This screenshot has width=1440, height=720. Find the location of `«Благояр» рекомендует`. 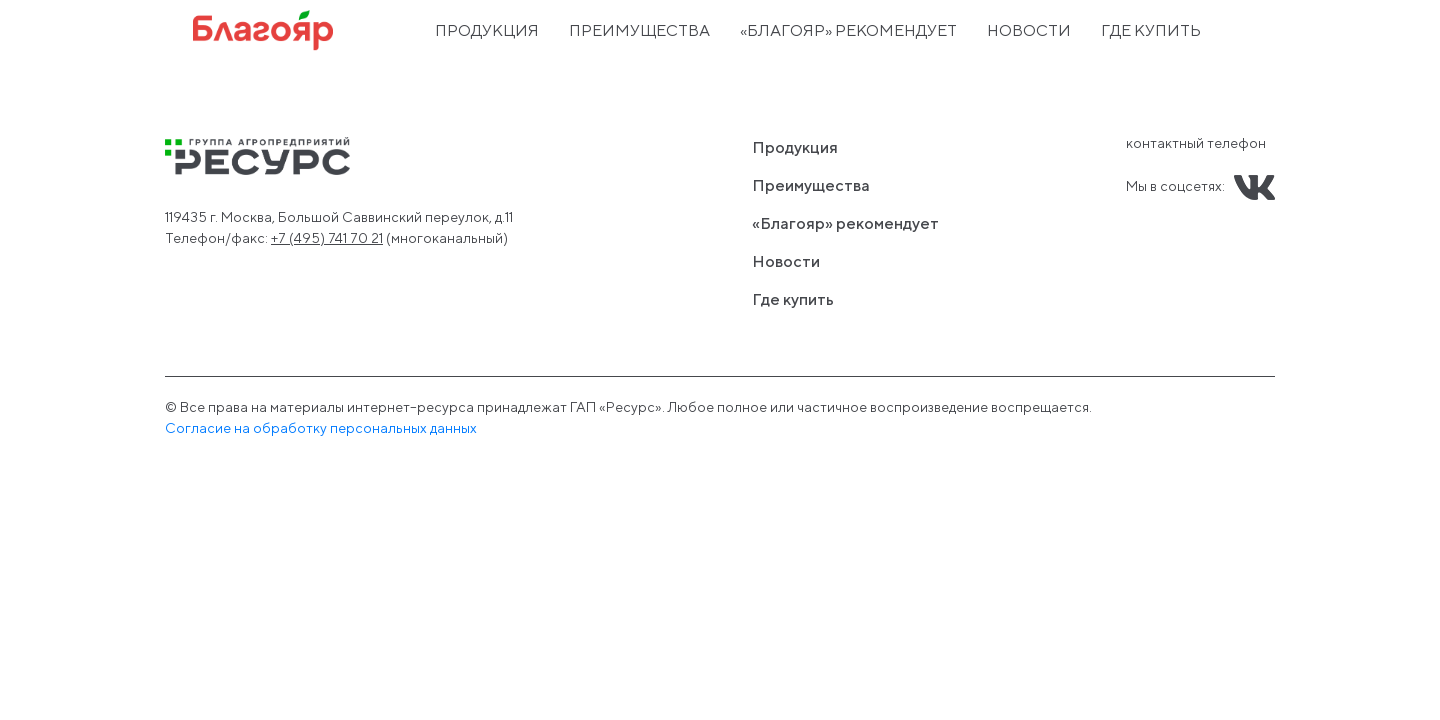

«Благояр» рекомендует is located at coordinates (848, 30).